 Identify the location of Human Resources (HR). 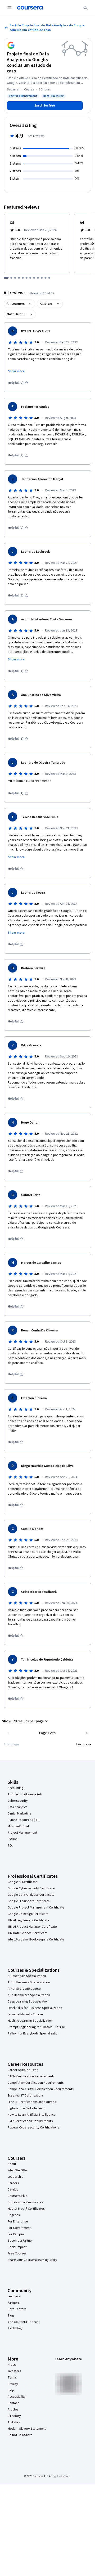
(24, 1820).